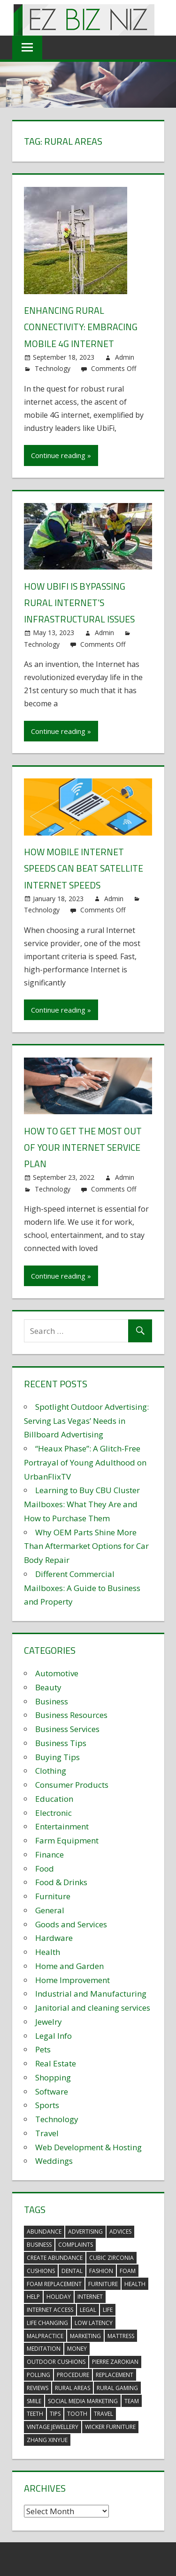 The width and height of the screenshot is (176, 2576). Describe the element at coordinates (55, 2413) in the screenshot. I see `tips [tips (3 items)]` at that location.